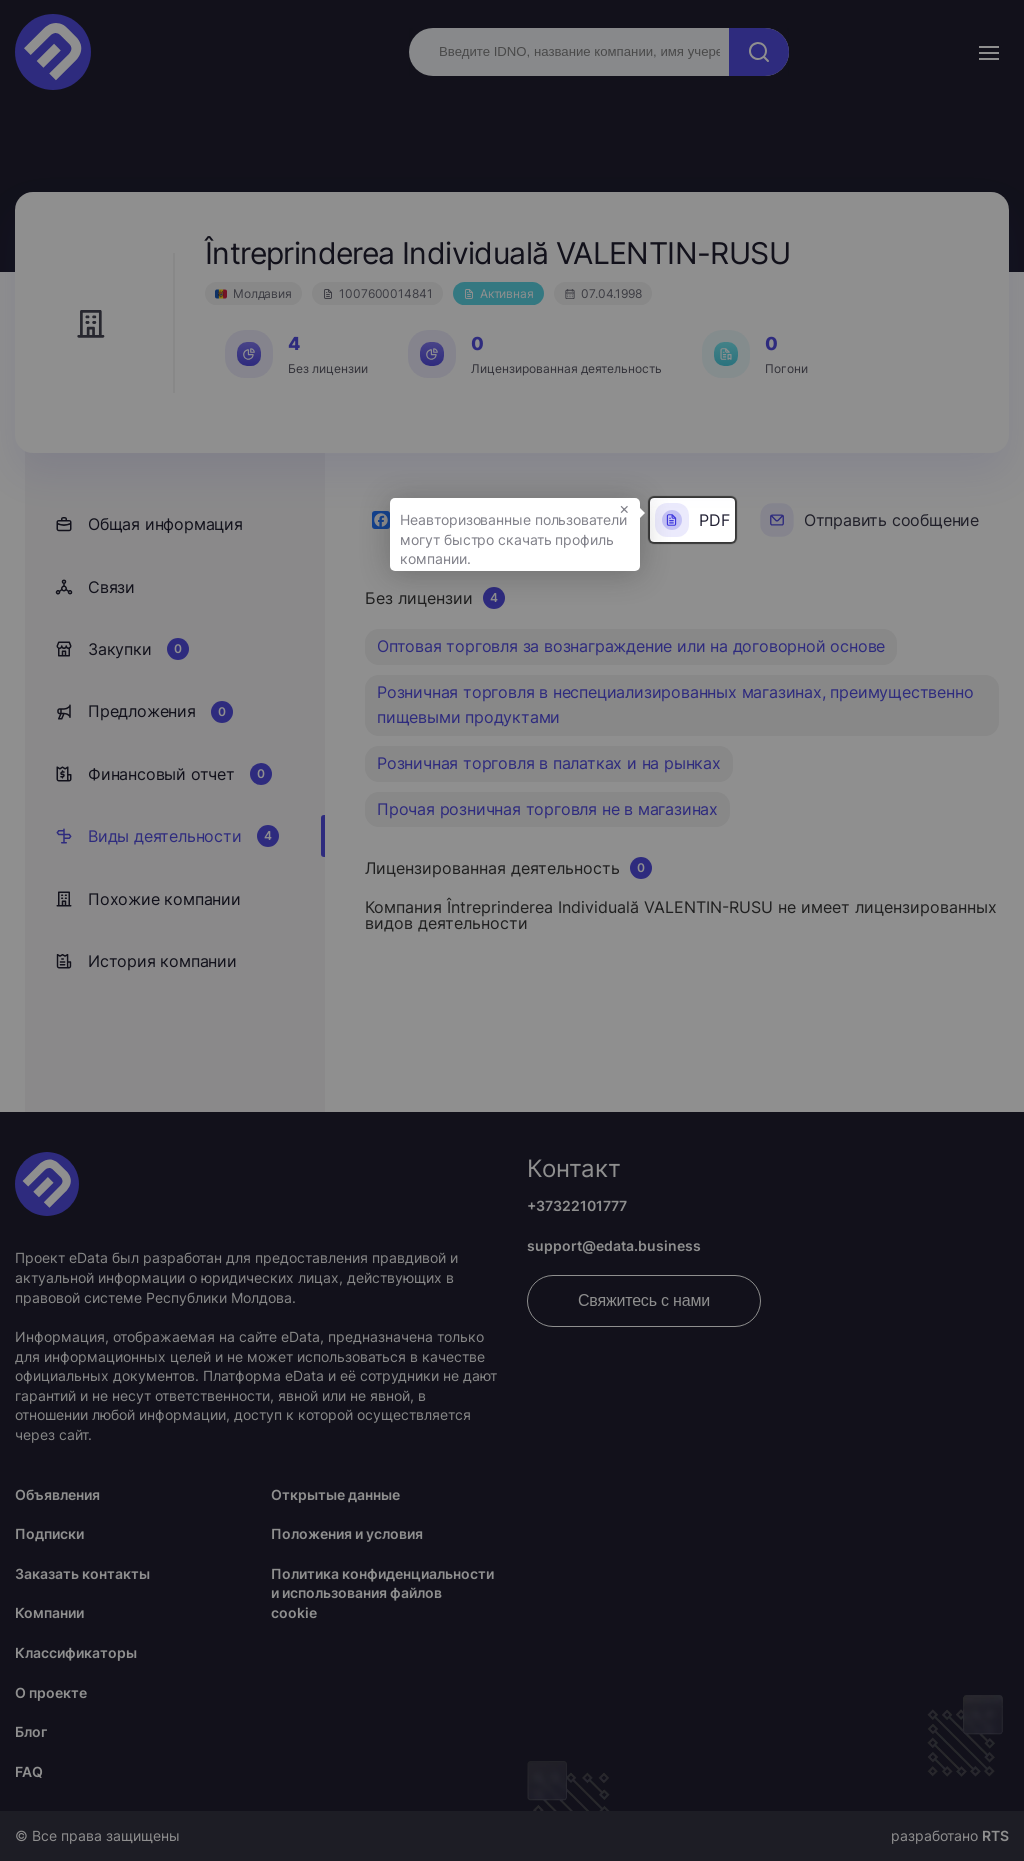 Image resolution: width=1024 pixels, height=1861 pixels. I want to click on Заказать контакты, so click(82, 1573).